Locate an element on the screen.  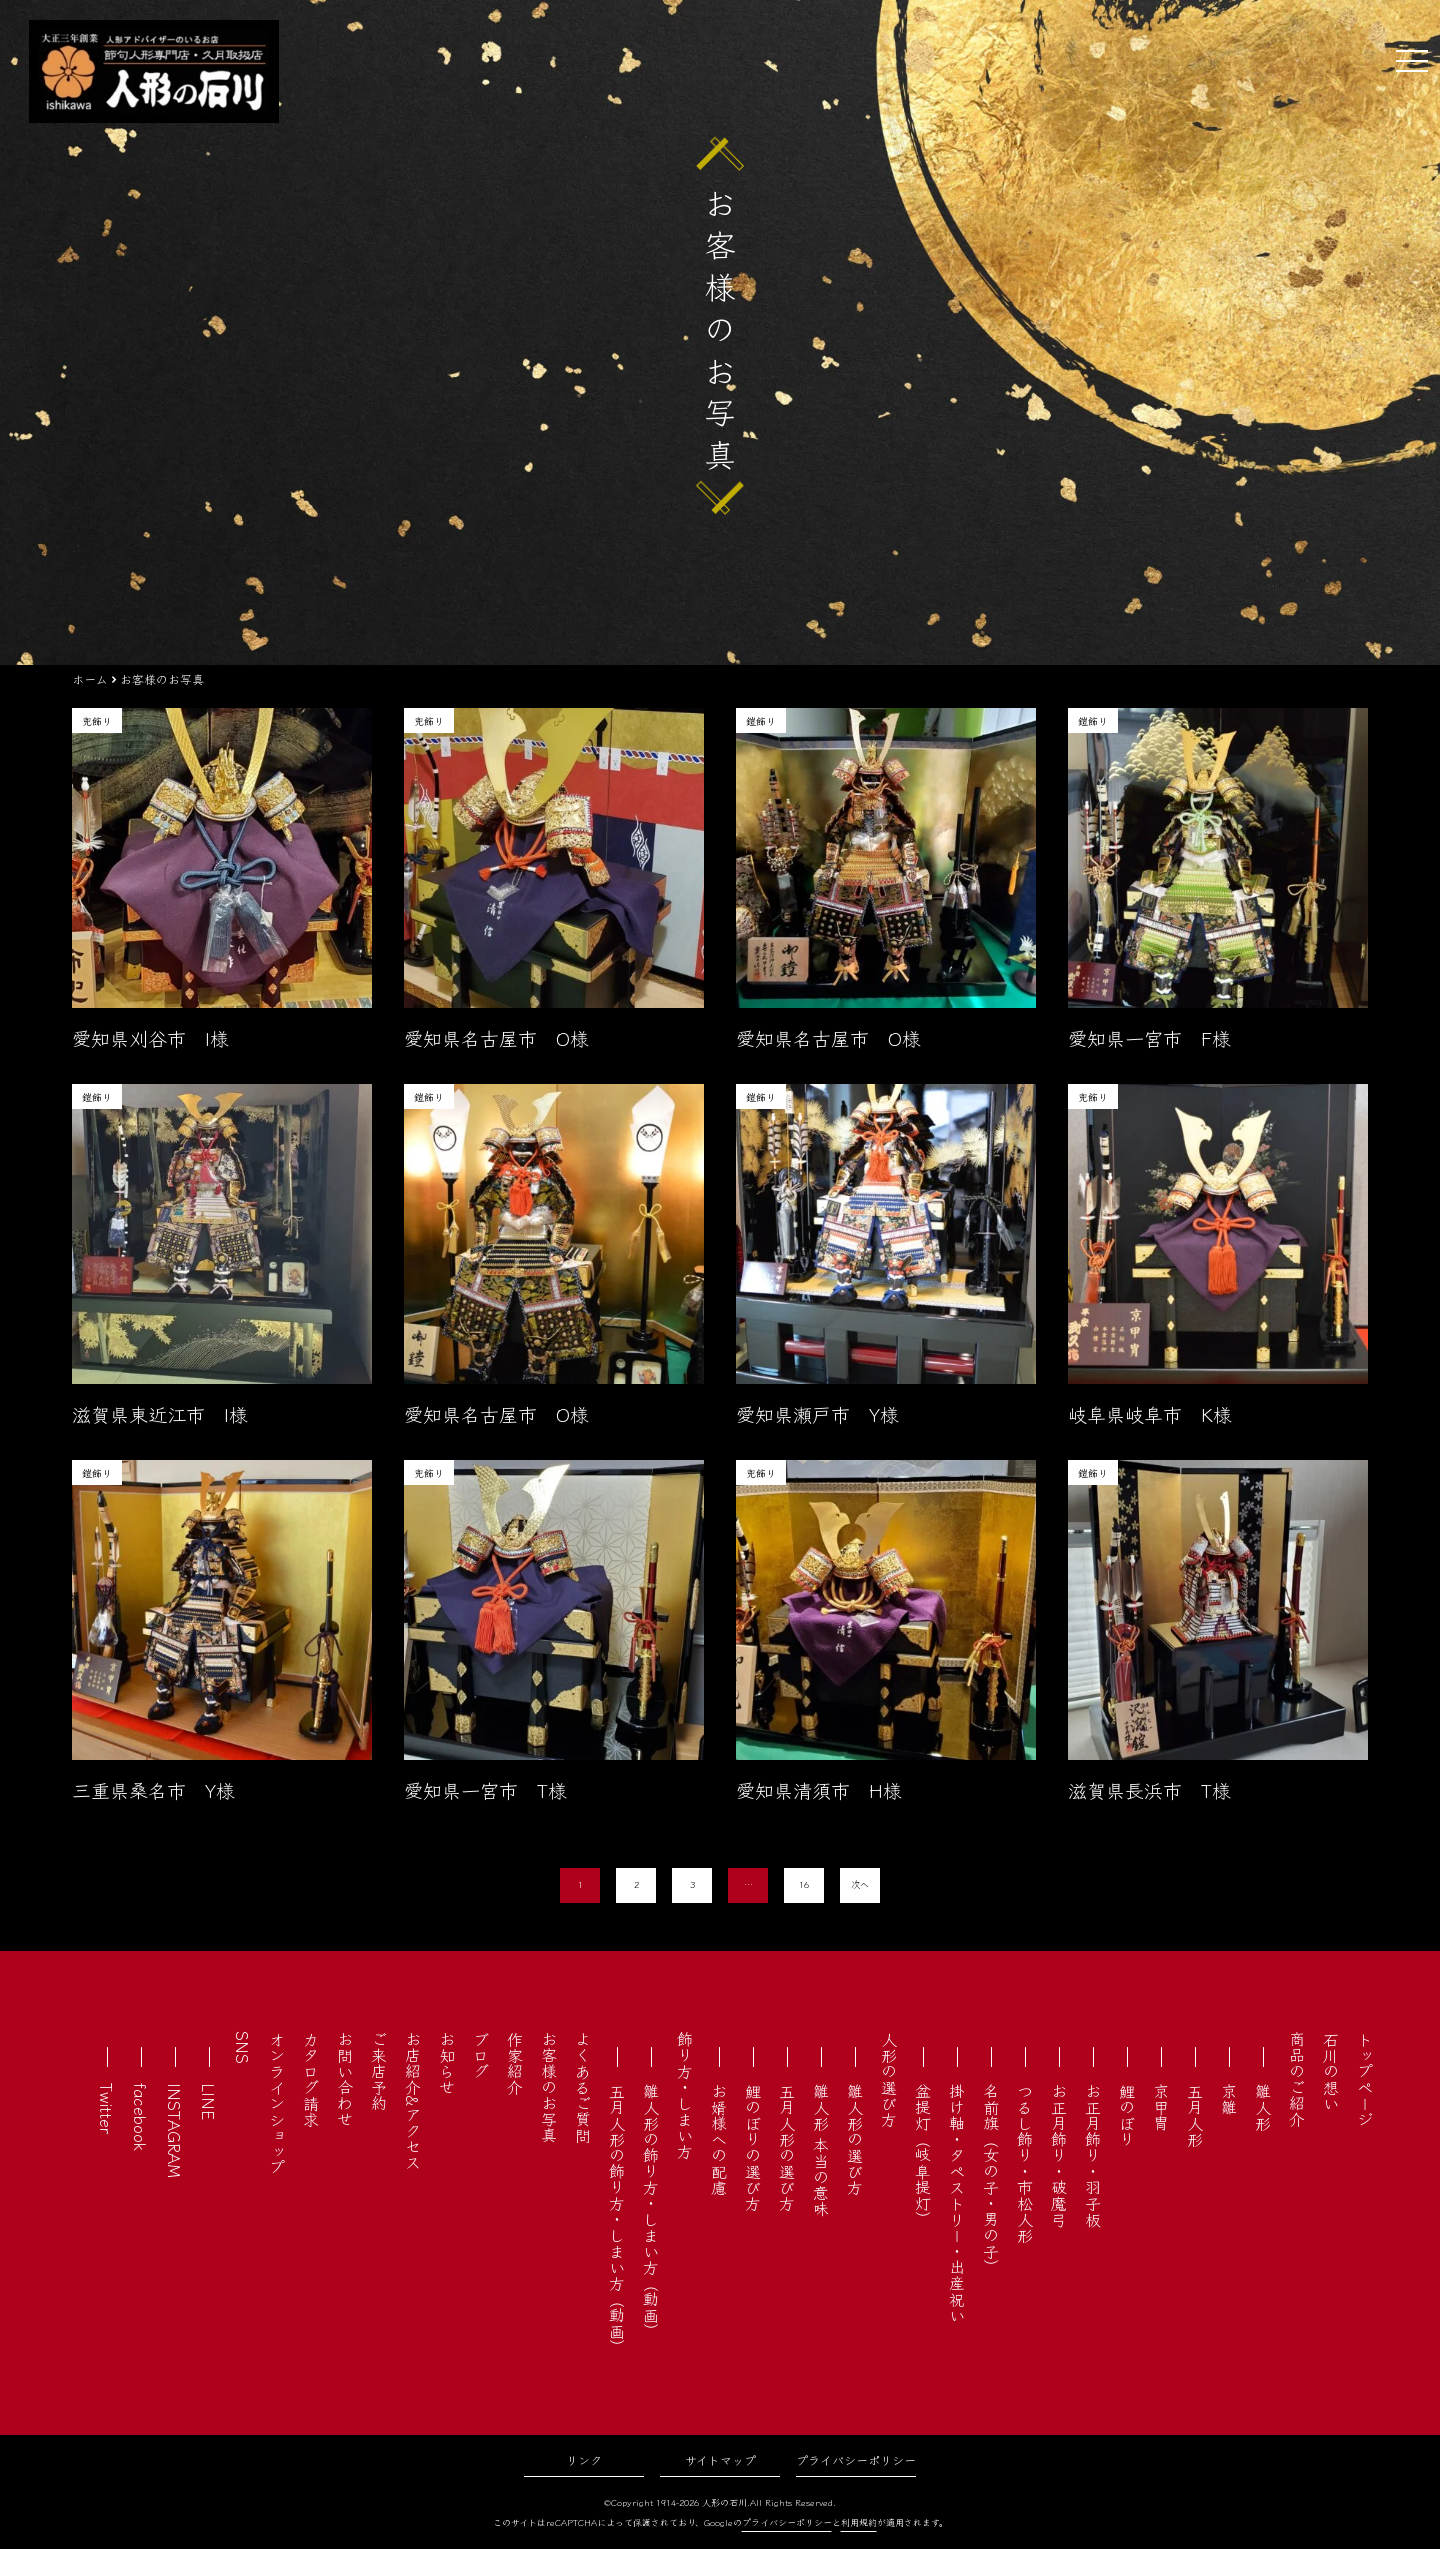
雛人形の選び方 is located at coordinates (855, 2139).